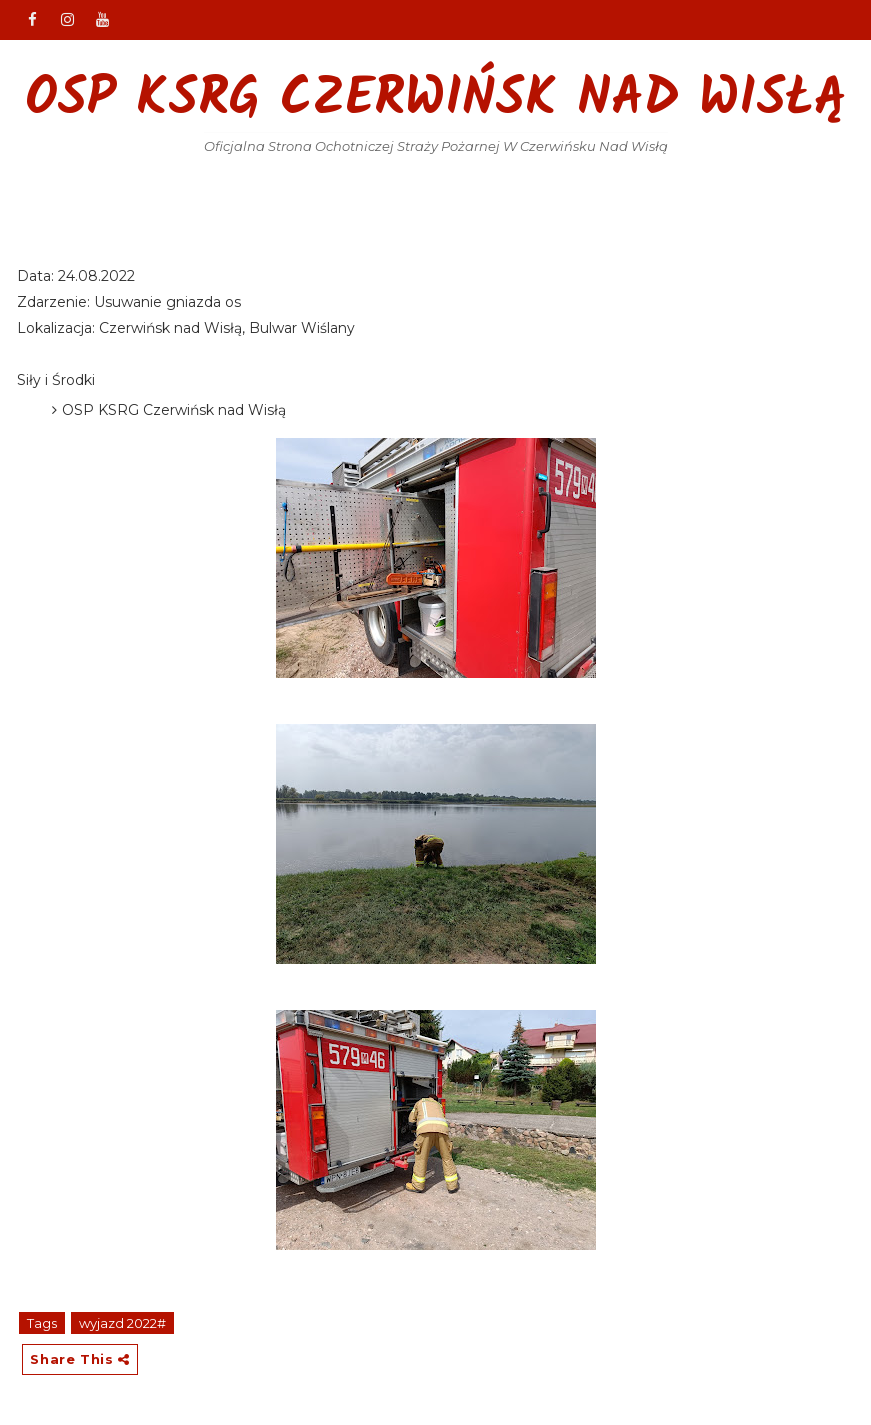 This screenshot has width=871, height=1425. What do you see at coordinates (436, 100) in the screenshot?
I see `OSP KSRG Czerwińsk nad Wisłą` at bounding box center [436, 100].